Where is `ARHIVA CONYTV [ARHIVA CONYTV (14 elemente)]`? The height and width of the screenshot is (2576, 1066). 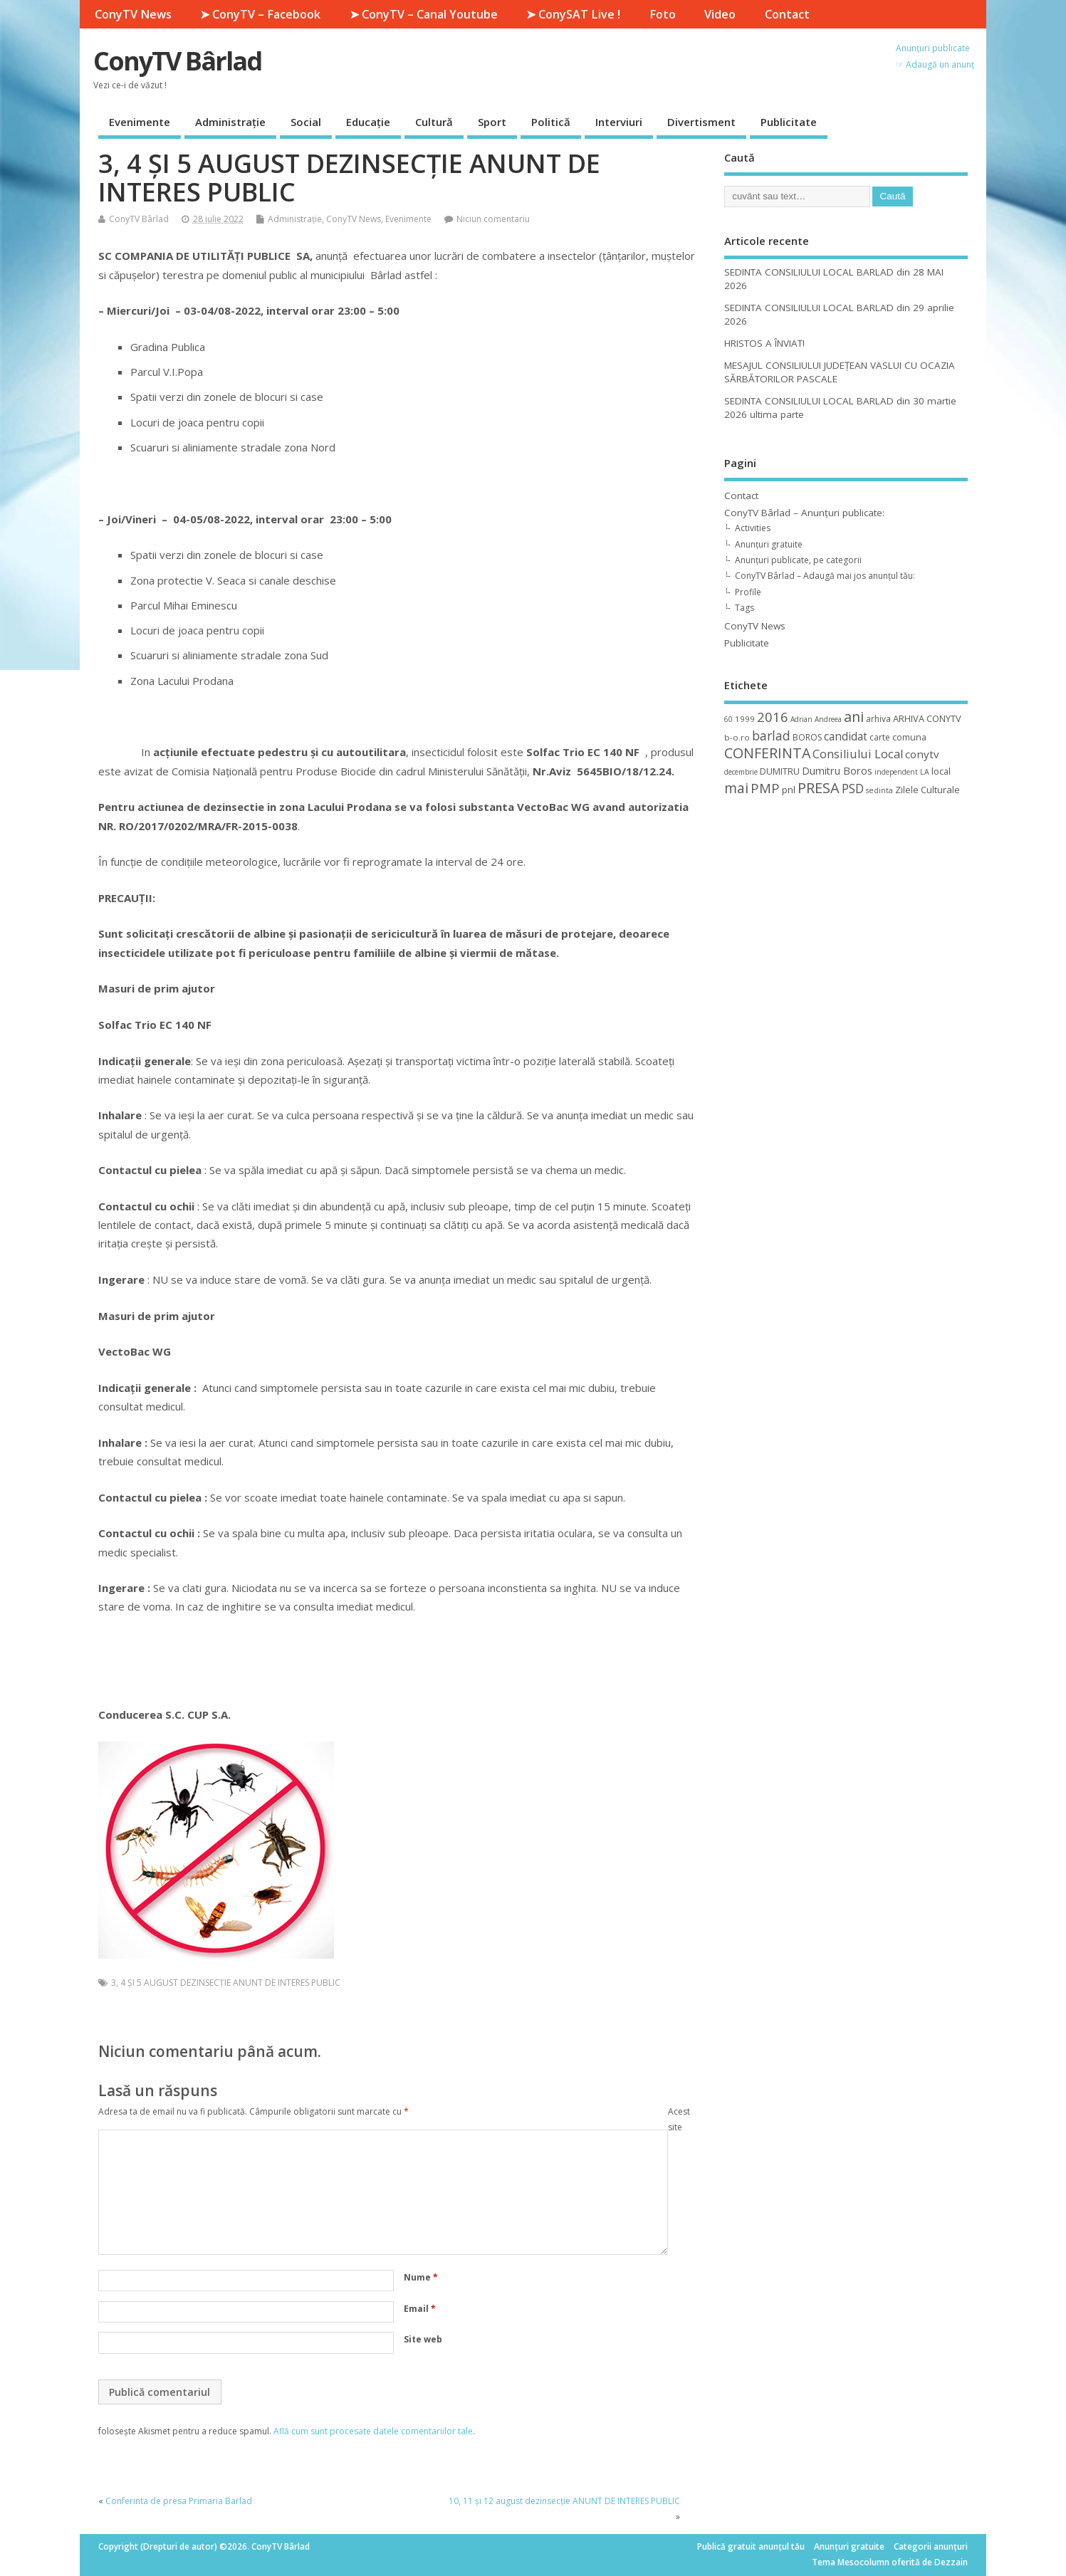 ARHIVA CONYTV [ARHIVA CONYTV (14 elemente)] is located at coordinates (927, 718).